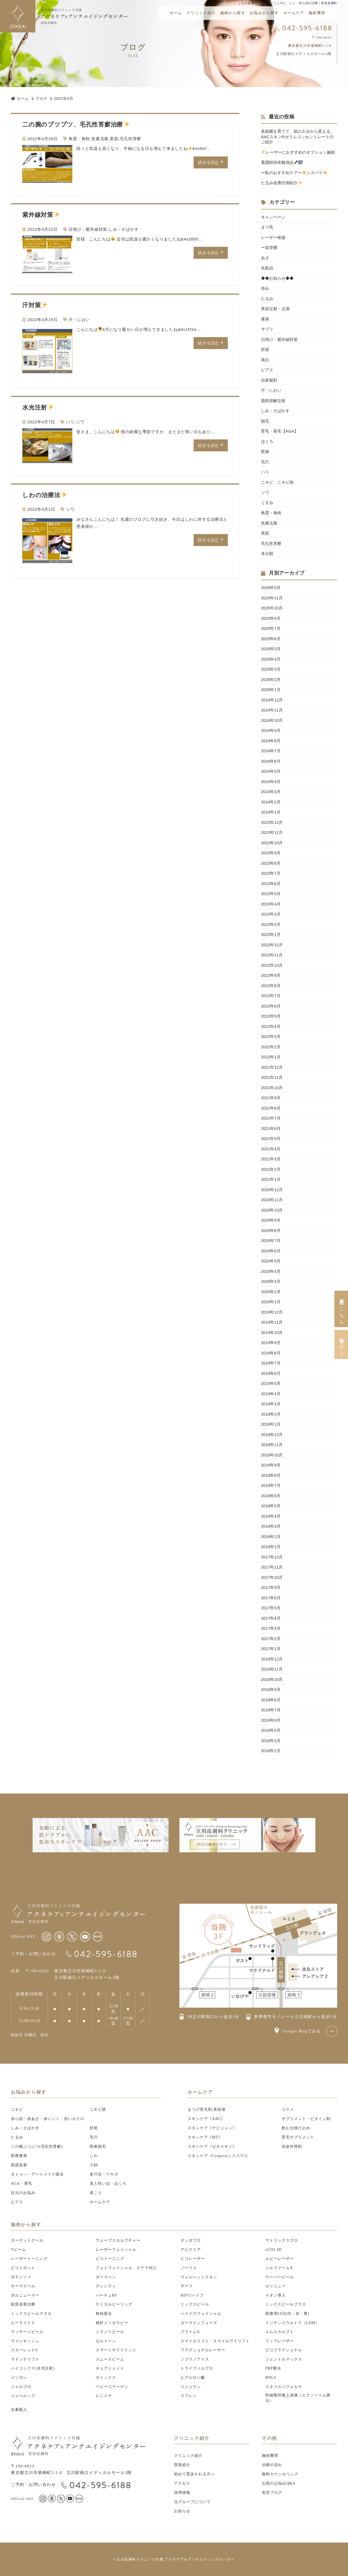  Describe the element at coordinates (271, 669) in the screenshot. I see `2025年3月` at that location.